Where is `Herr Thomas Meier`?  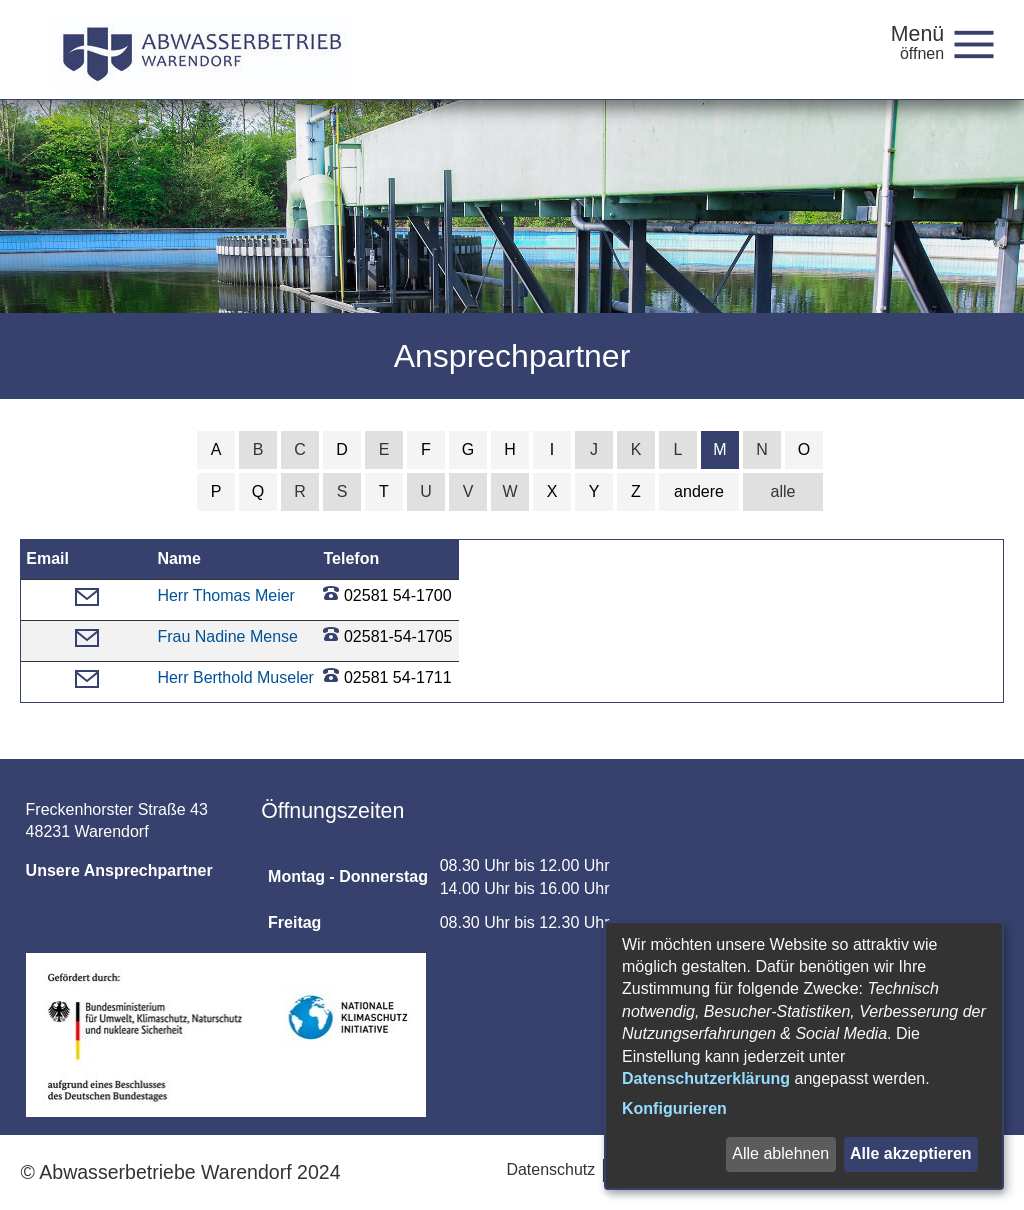
Herr Thomas Meier is located at coordinates (226, 595).